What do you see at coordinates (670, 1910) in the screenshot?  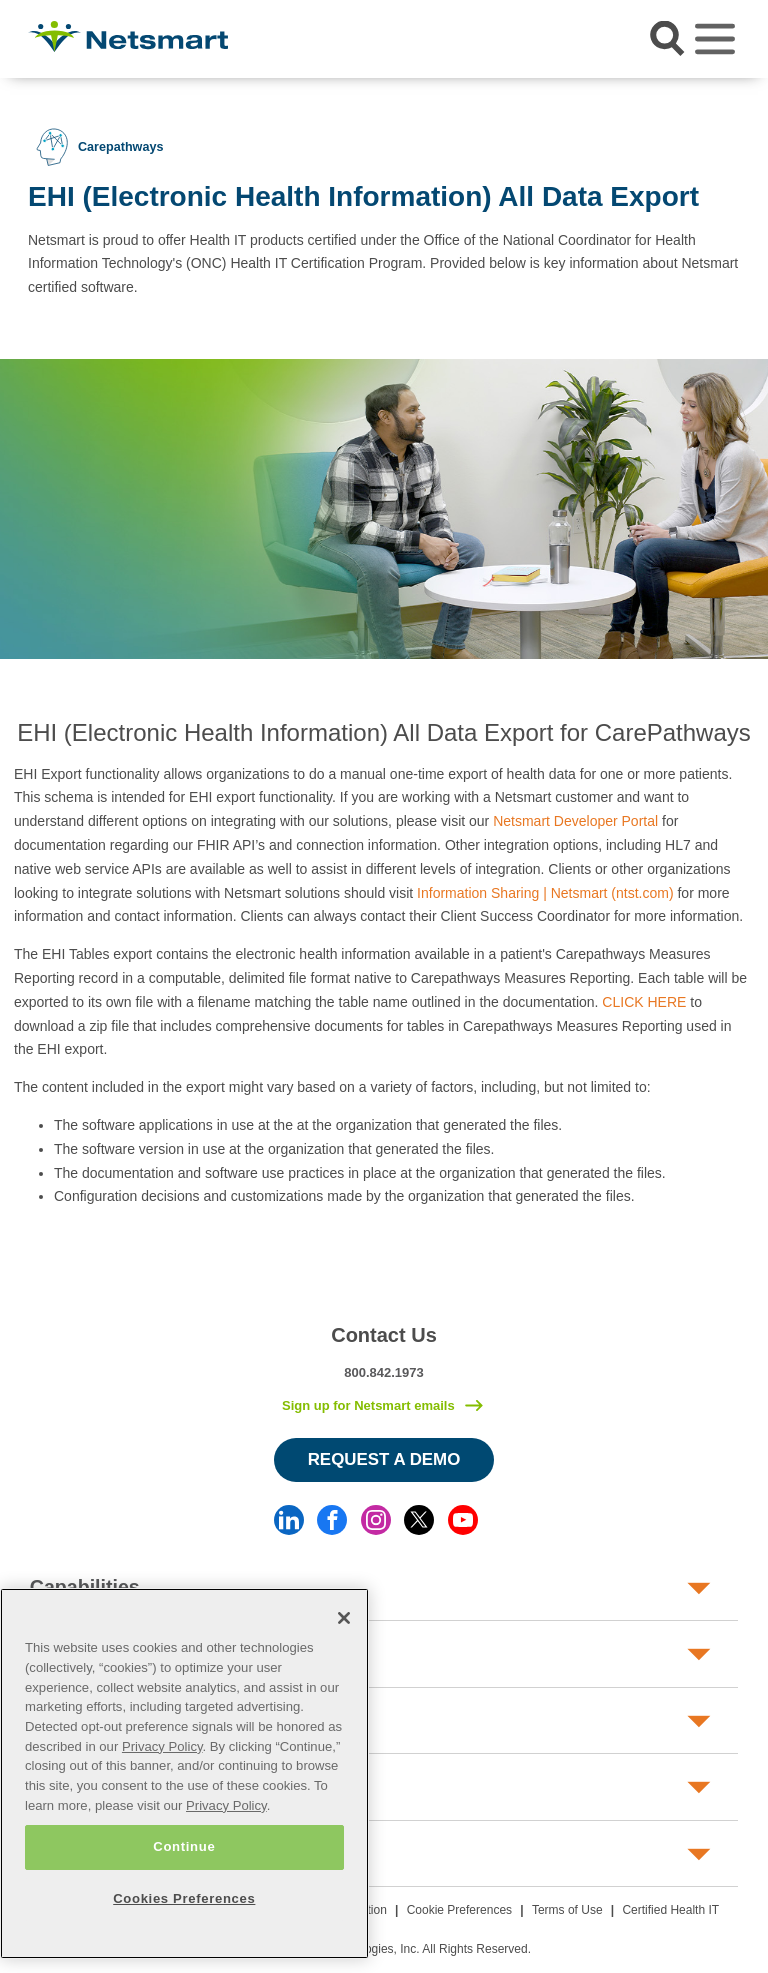 I see `Certified Health IT` at bounding box center [670, 1910].